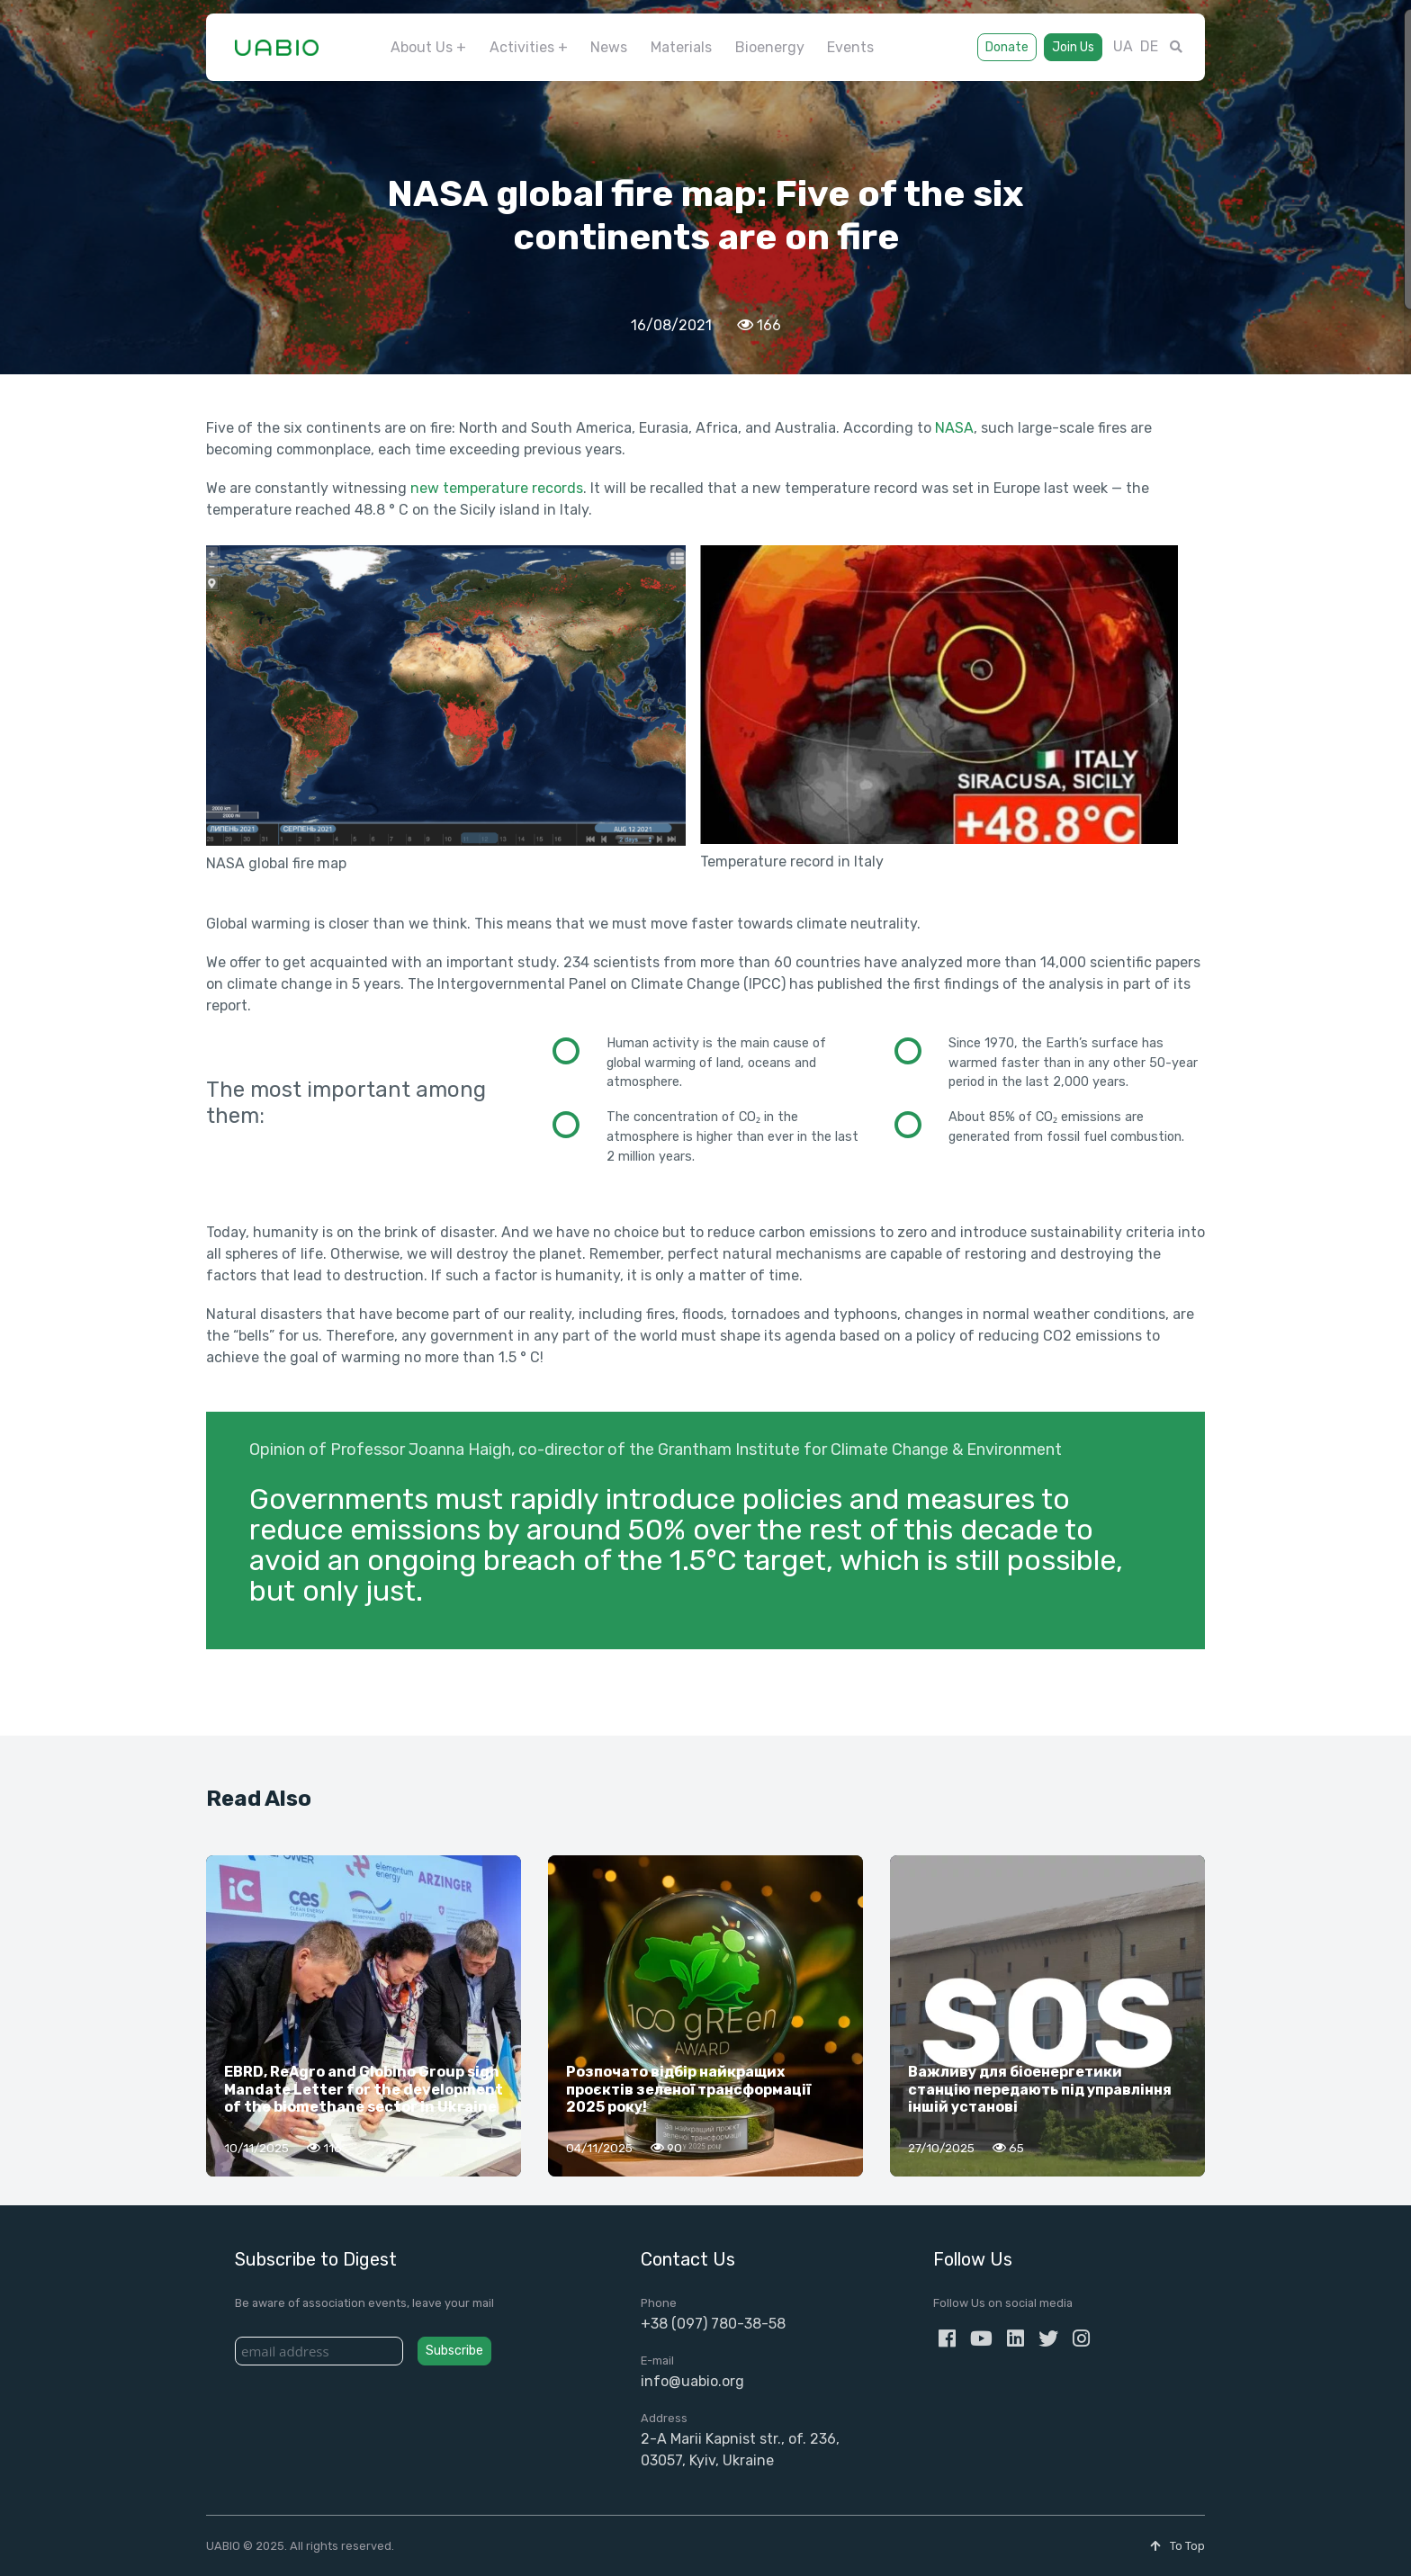 The width and height of the screenshot is (1411, 2576). Describe the element at coordinates (850, 47) in the screenshot. I see `Events` at that location.